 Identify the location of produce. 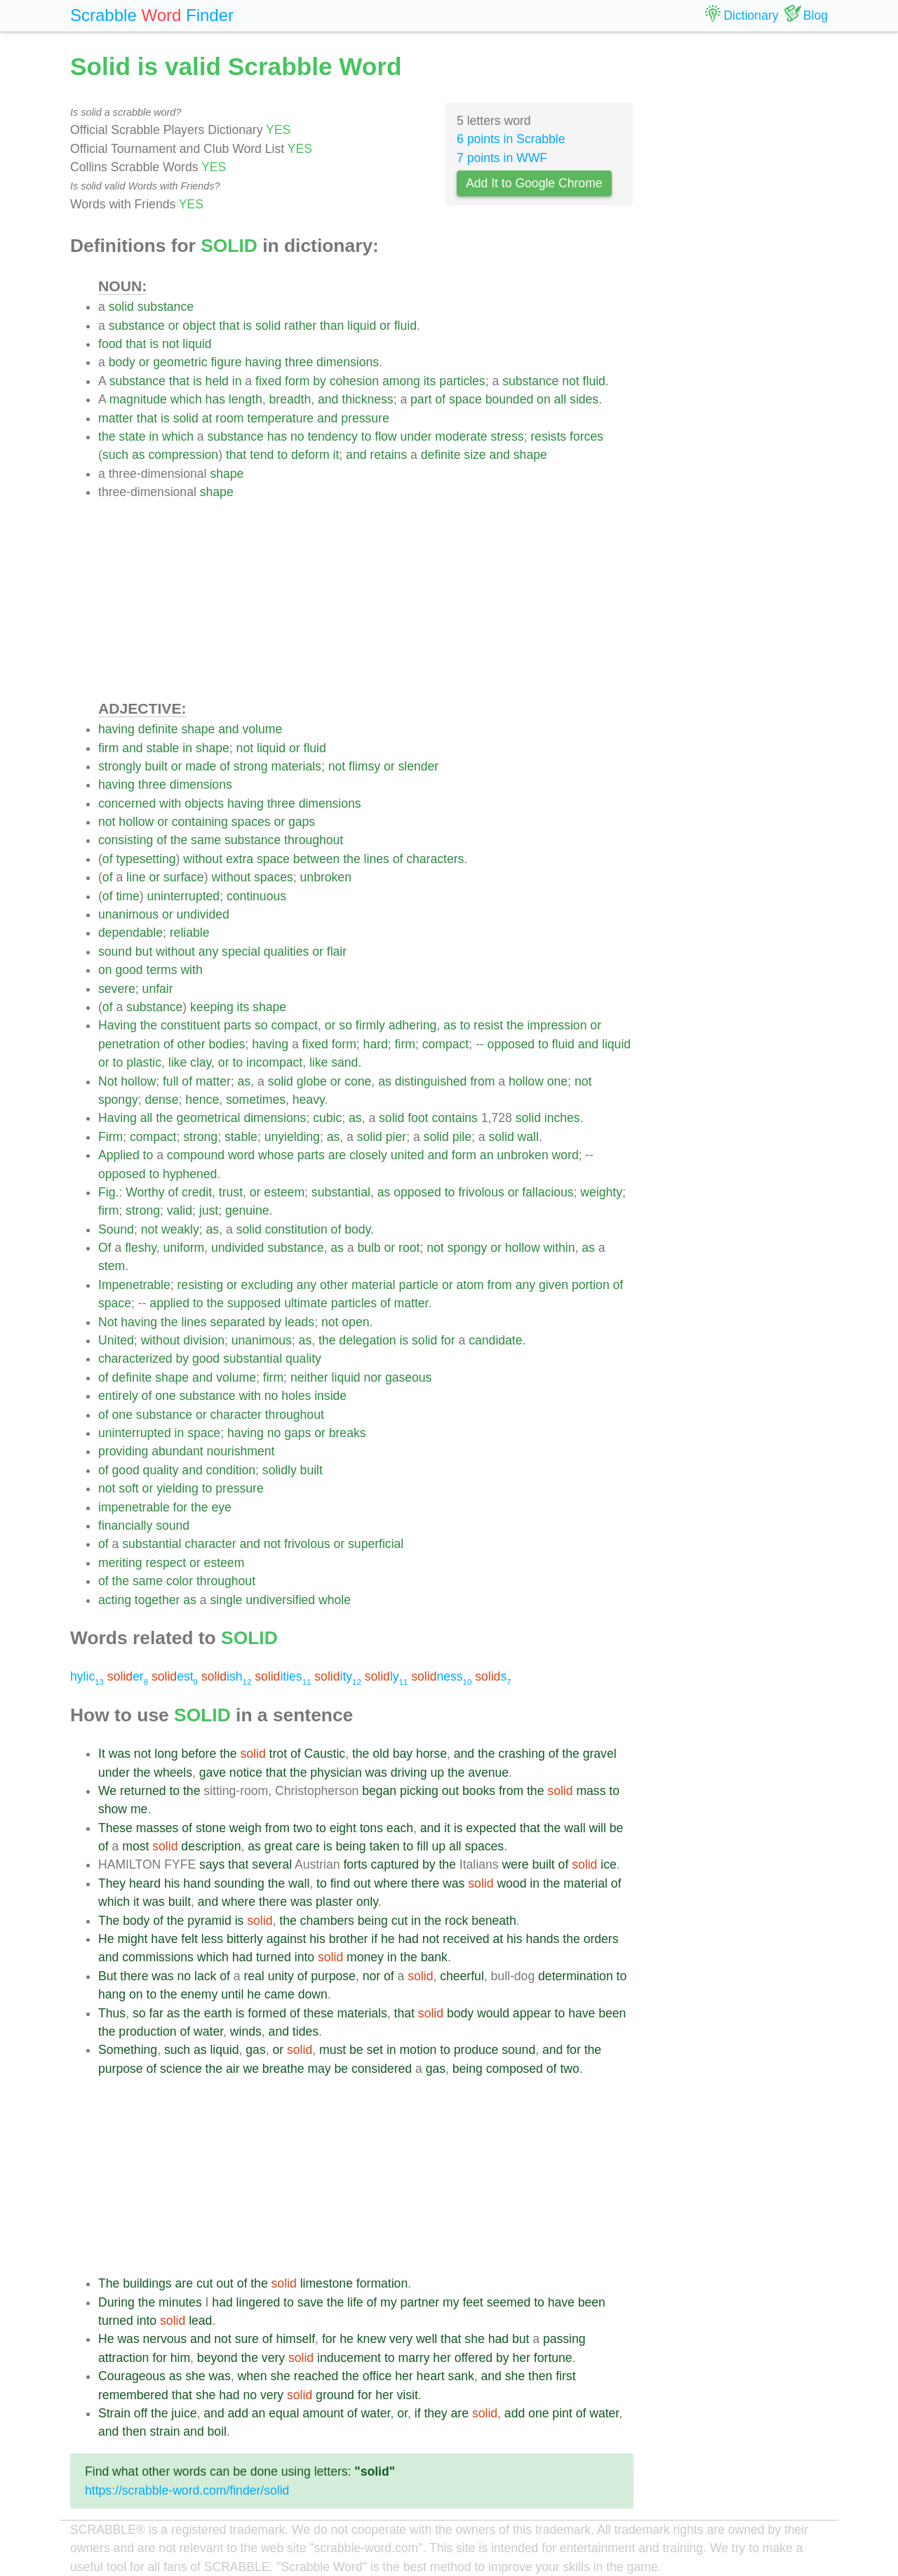
(476, 2050).